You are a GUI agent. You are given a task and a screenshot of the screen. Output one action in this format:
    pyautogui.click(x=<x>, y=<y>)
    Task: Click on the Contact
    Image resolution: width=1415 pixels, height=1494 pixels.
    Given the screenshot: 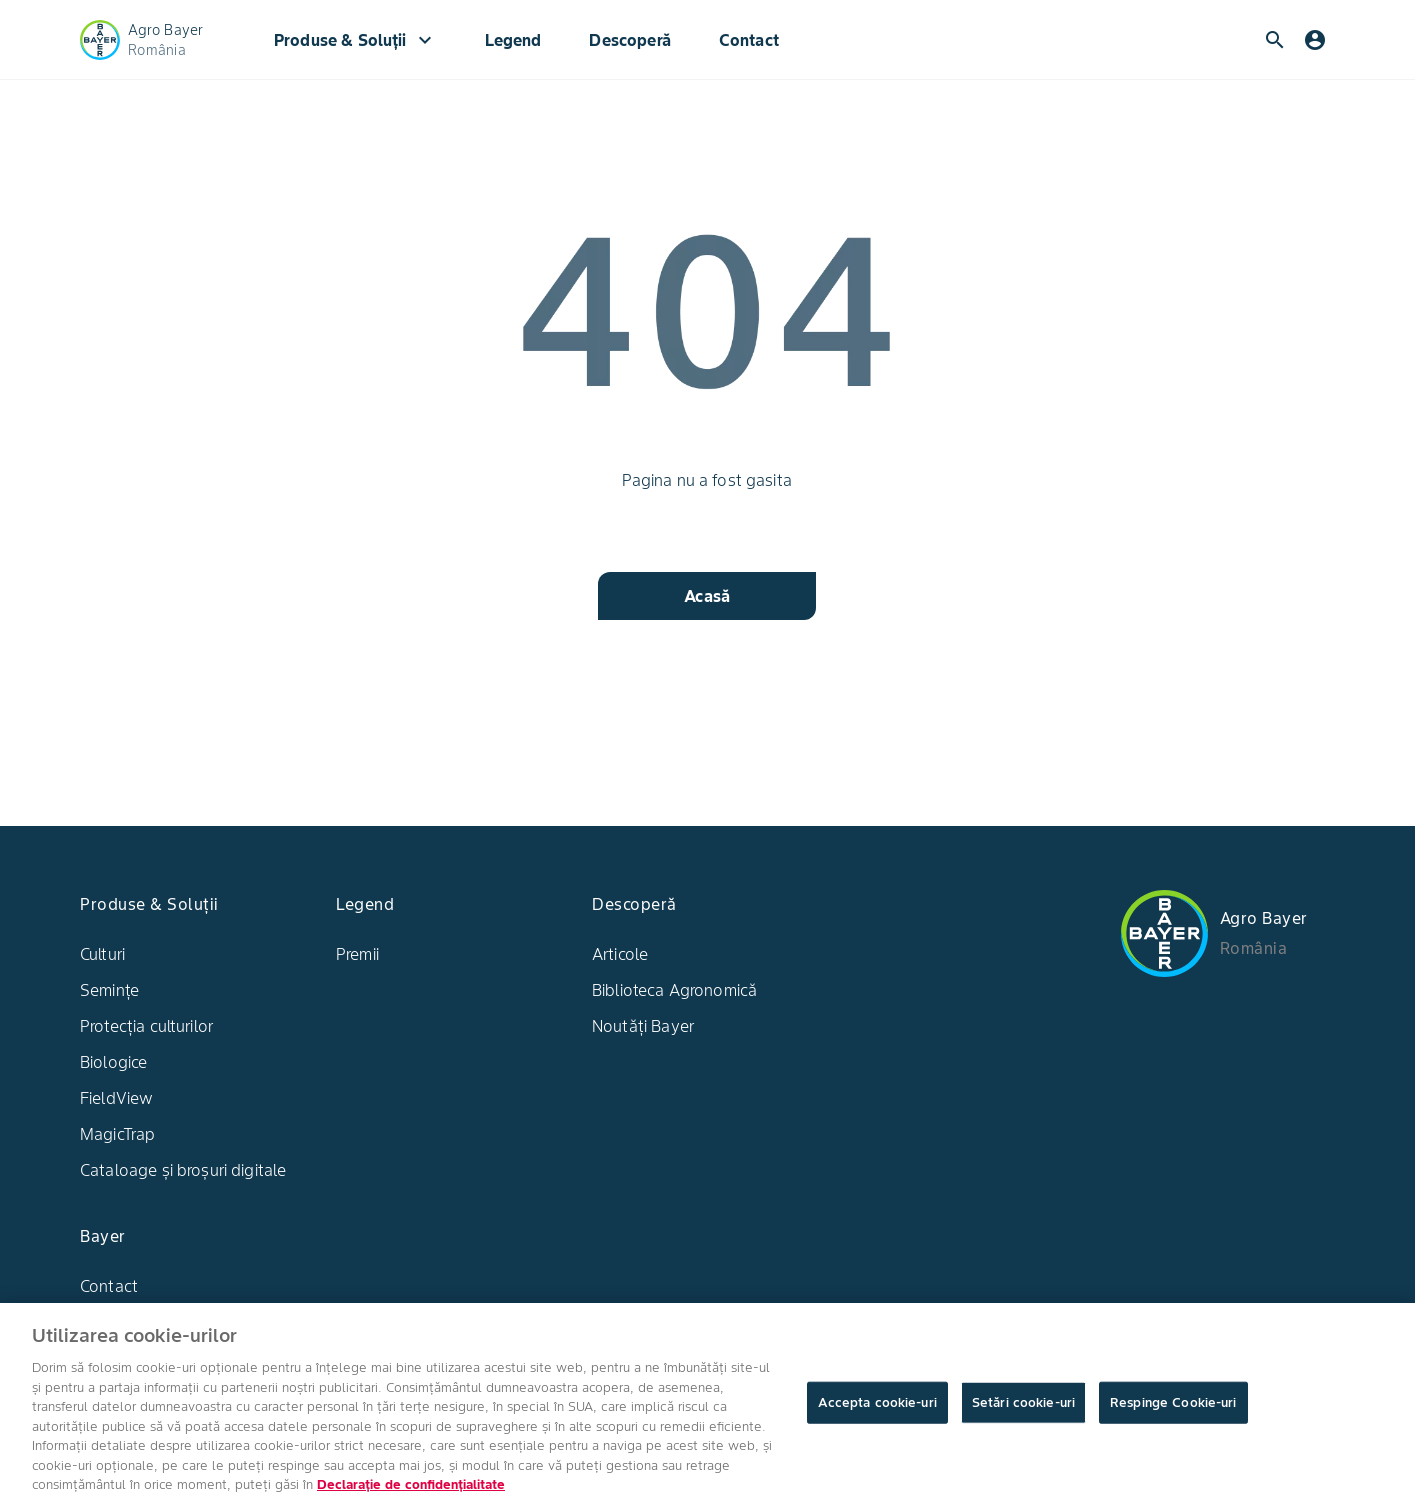 What is the action you would take?
    pyautogui.click(x=749, y=40)
    